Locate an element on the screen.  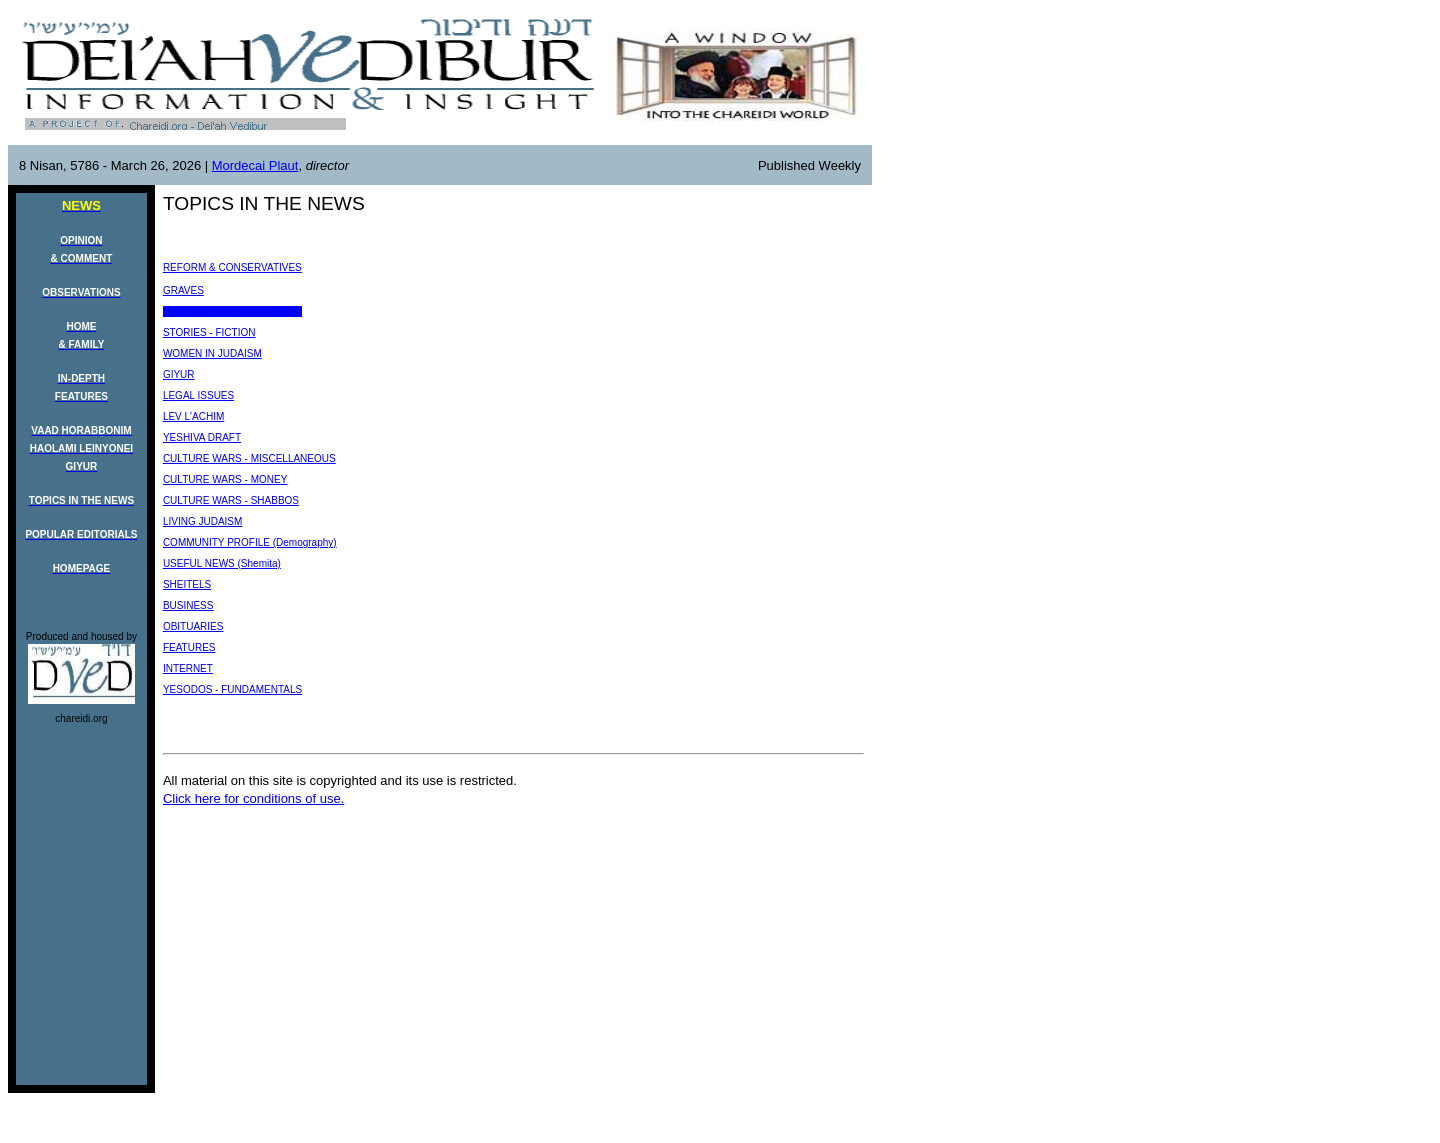
CULTURE WARS - MISCELLANEOUS is located at coordinates (249, 458).